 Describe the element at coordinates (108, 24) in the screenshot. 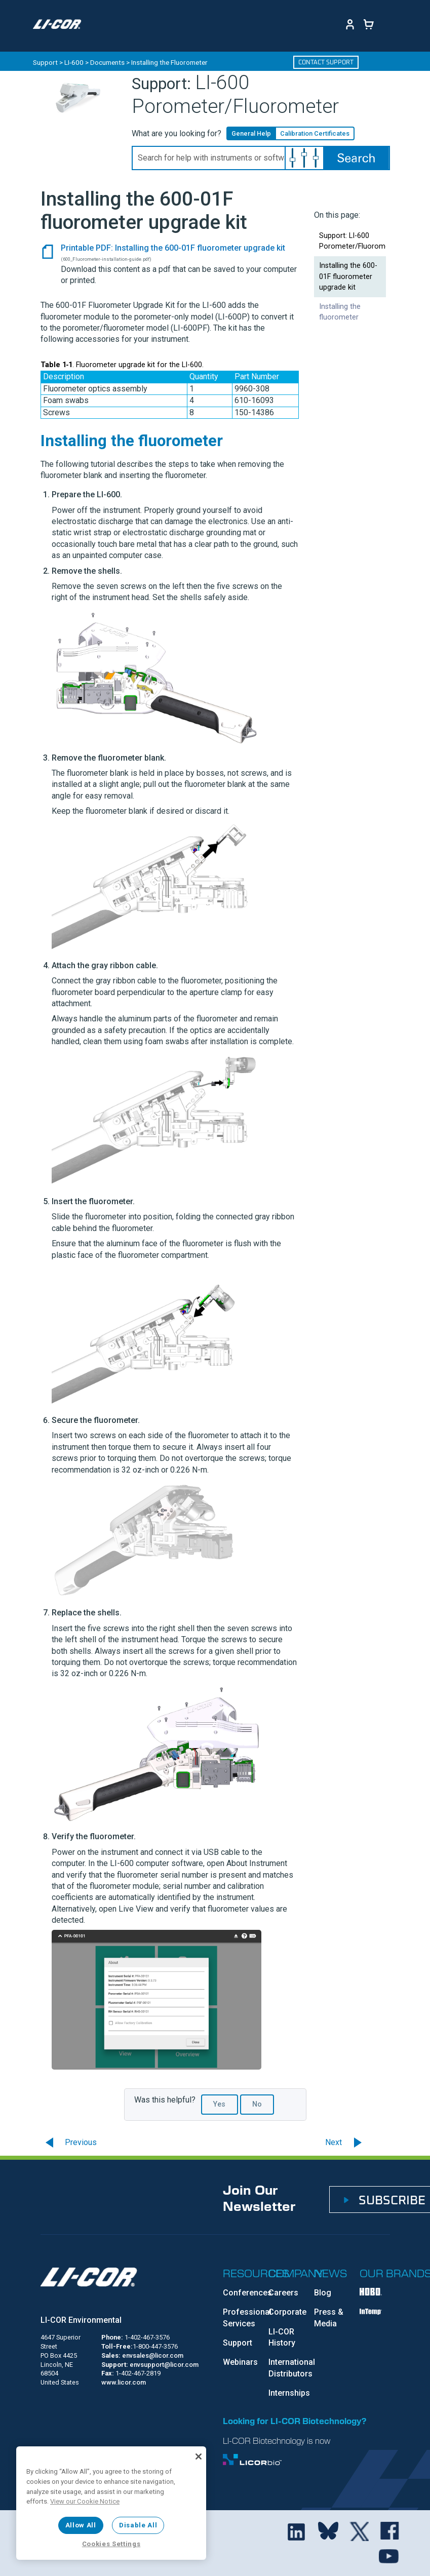

I see `[Toggle navigation]` at that location.